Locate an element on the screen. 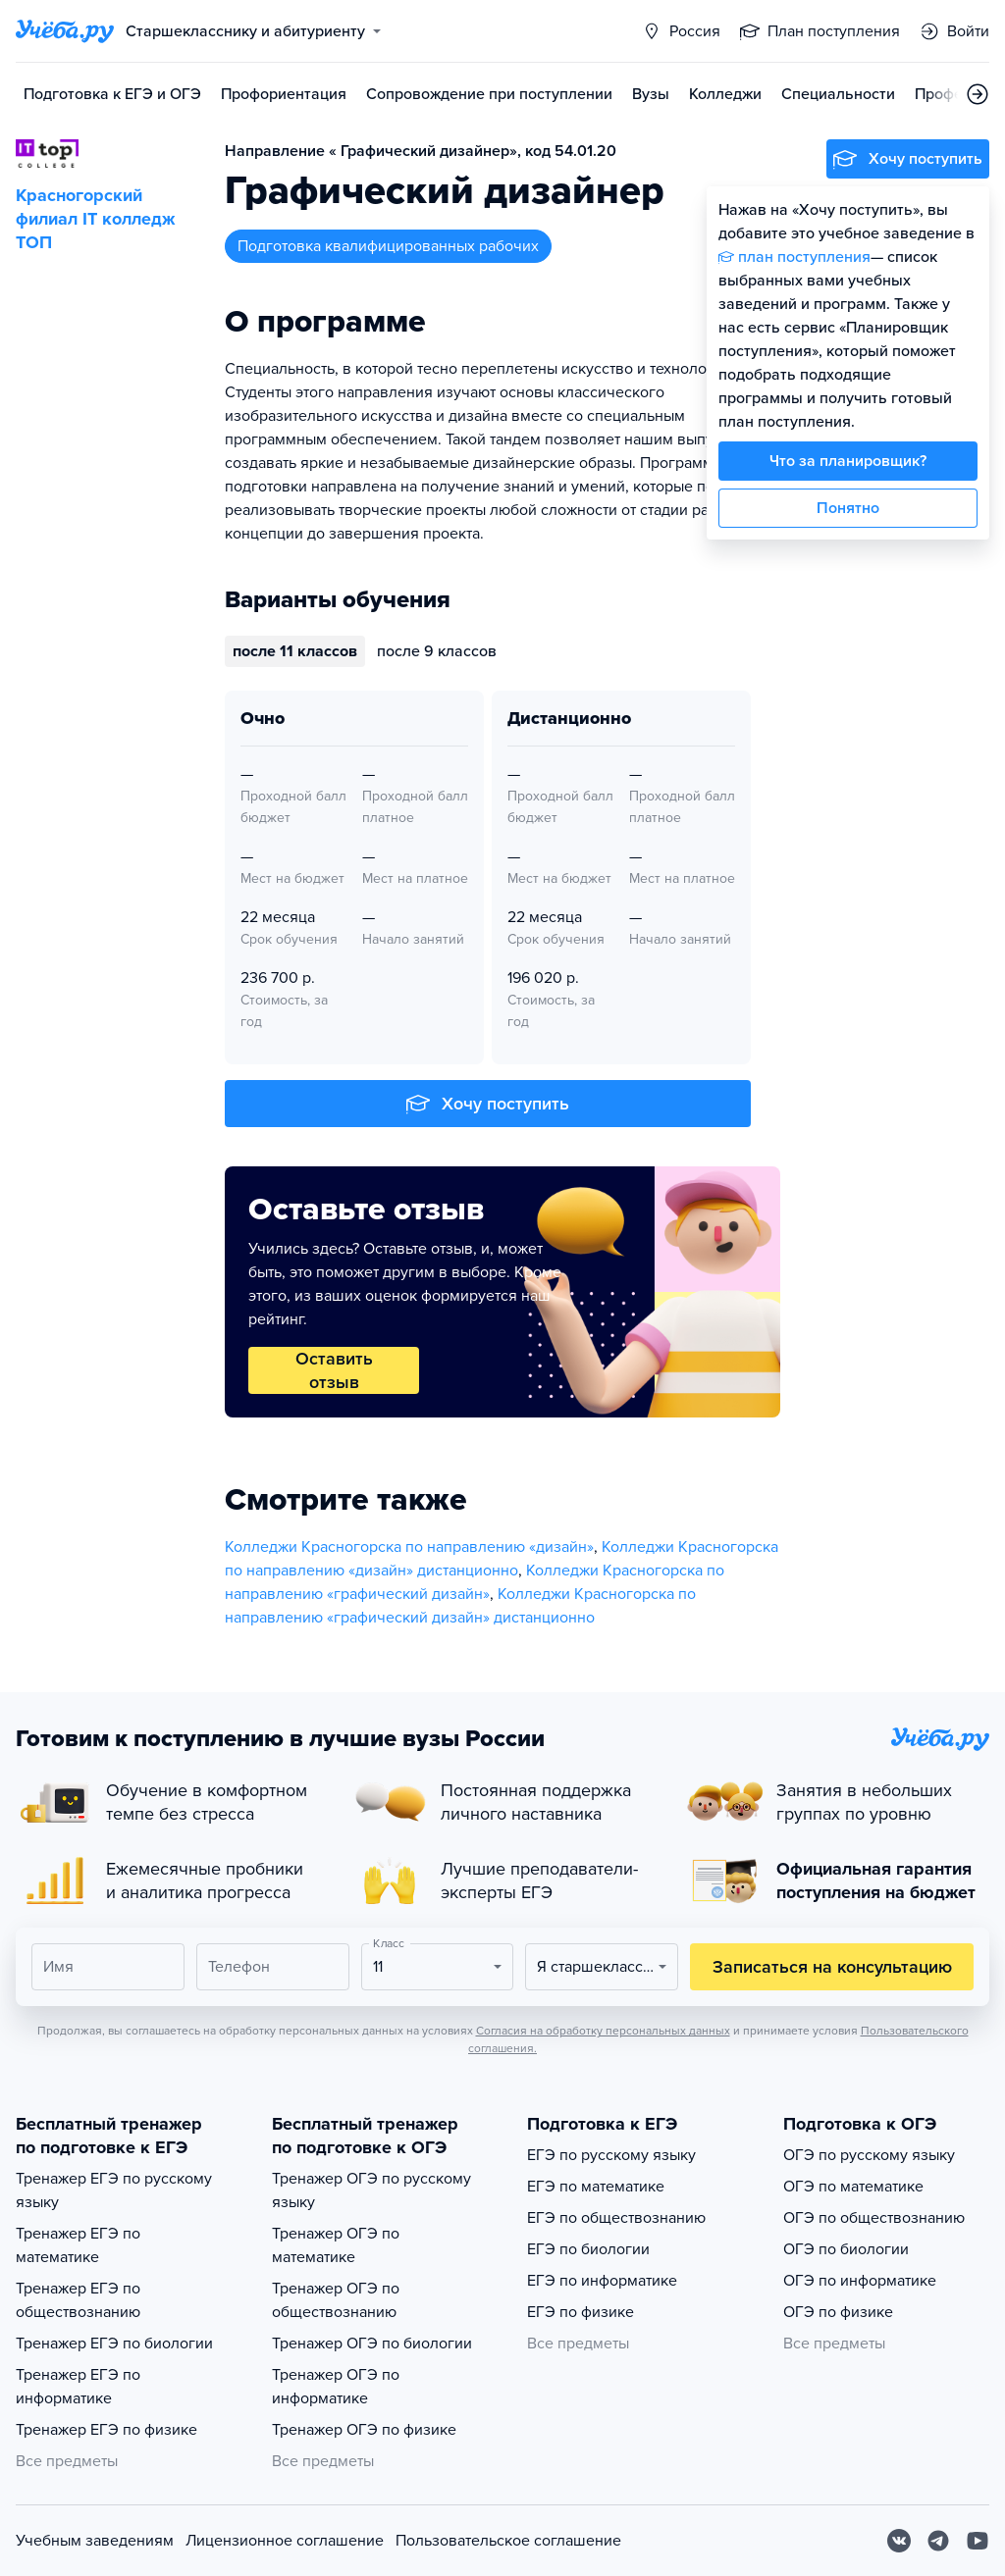  ЕГЭ по математике is located at coordinates (595, 2186).